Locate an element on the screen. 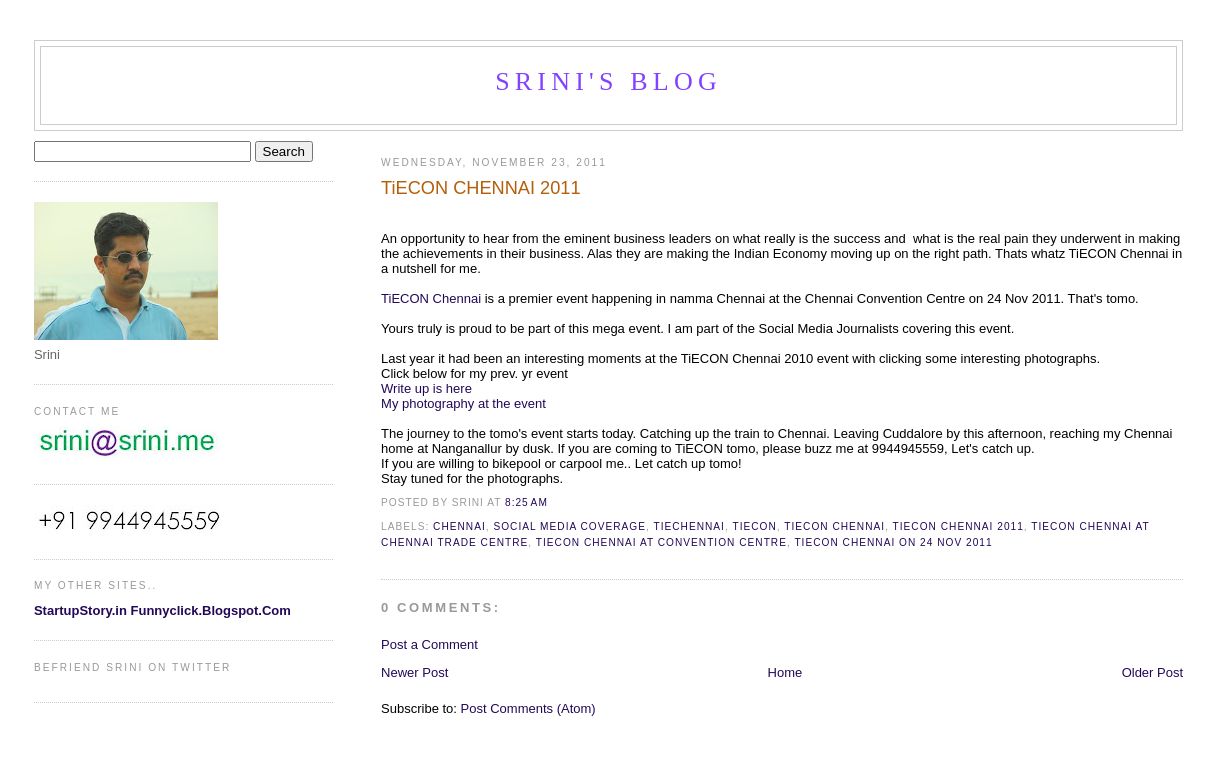 Image resolution: width=1217 pixels, height=764 pixels. Srini's blog is located at coordinates (608, 81).